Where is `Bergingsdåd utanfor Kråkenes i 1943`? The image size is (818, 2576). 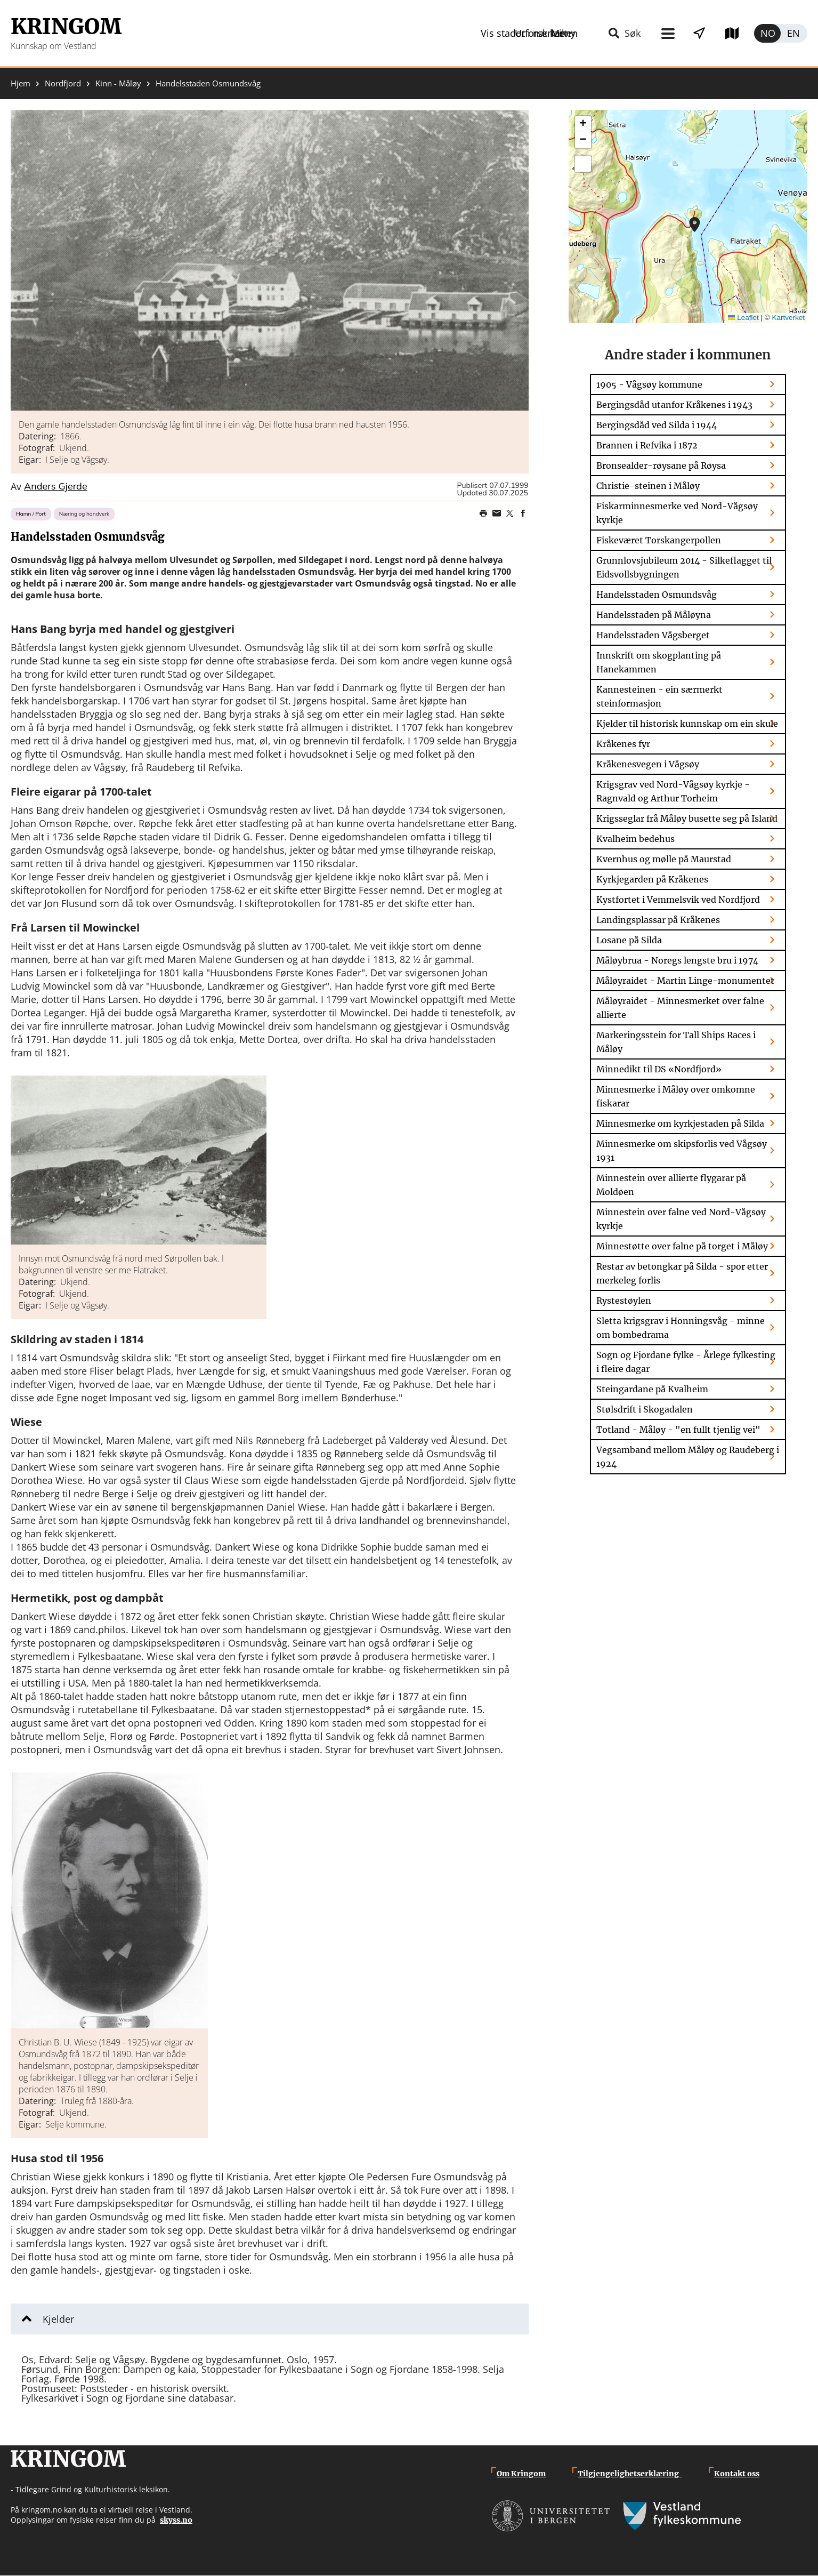 Bergingsdåd utanfor Kråkenes i 1943 is located at coordinates (674, 404).